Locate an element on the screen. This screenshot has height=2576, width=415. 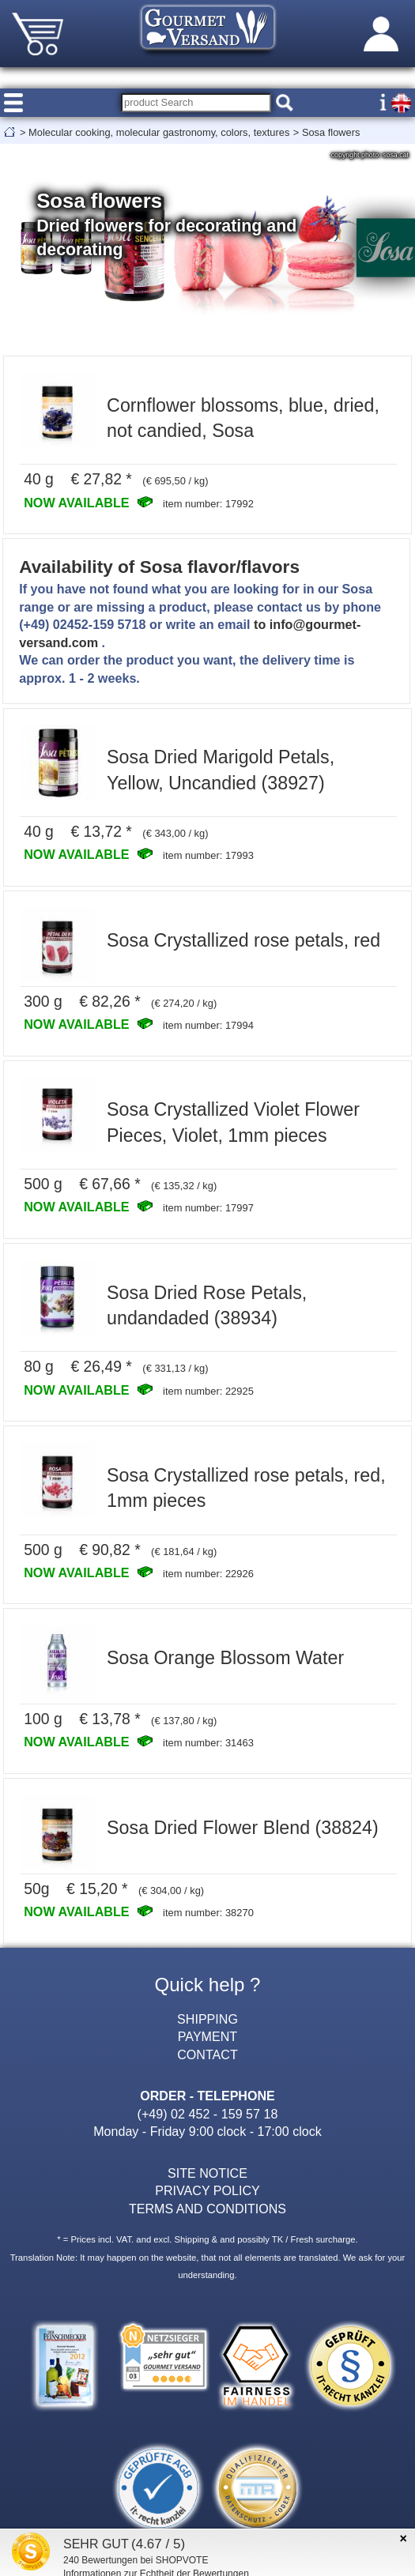
Sosa flowers is located at coordinates (331, 132).